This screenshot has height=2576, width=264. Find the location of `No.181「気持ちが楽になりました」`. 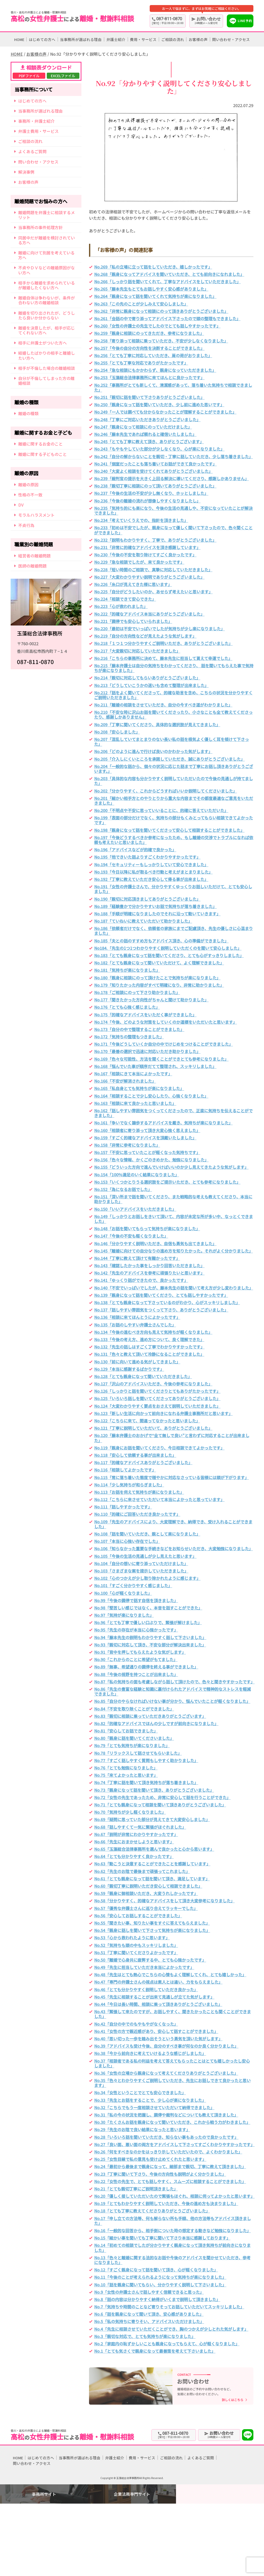

No.181「気持ちが楽になりました」 is located at coordinates (127, 970).